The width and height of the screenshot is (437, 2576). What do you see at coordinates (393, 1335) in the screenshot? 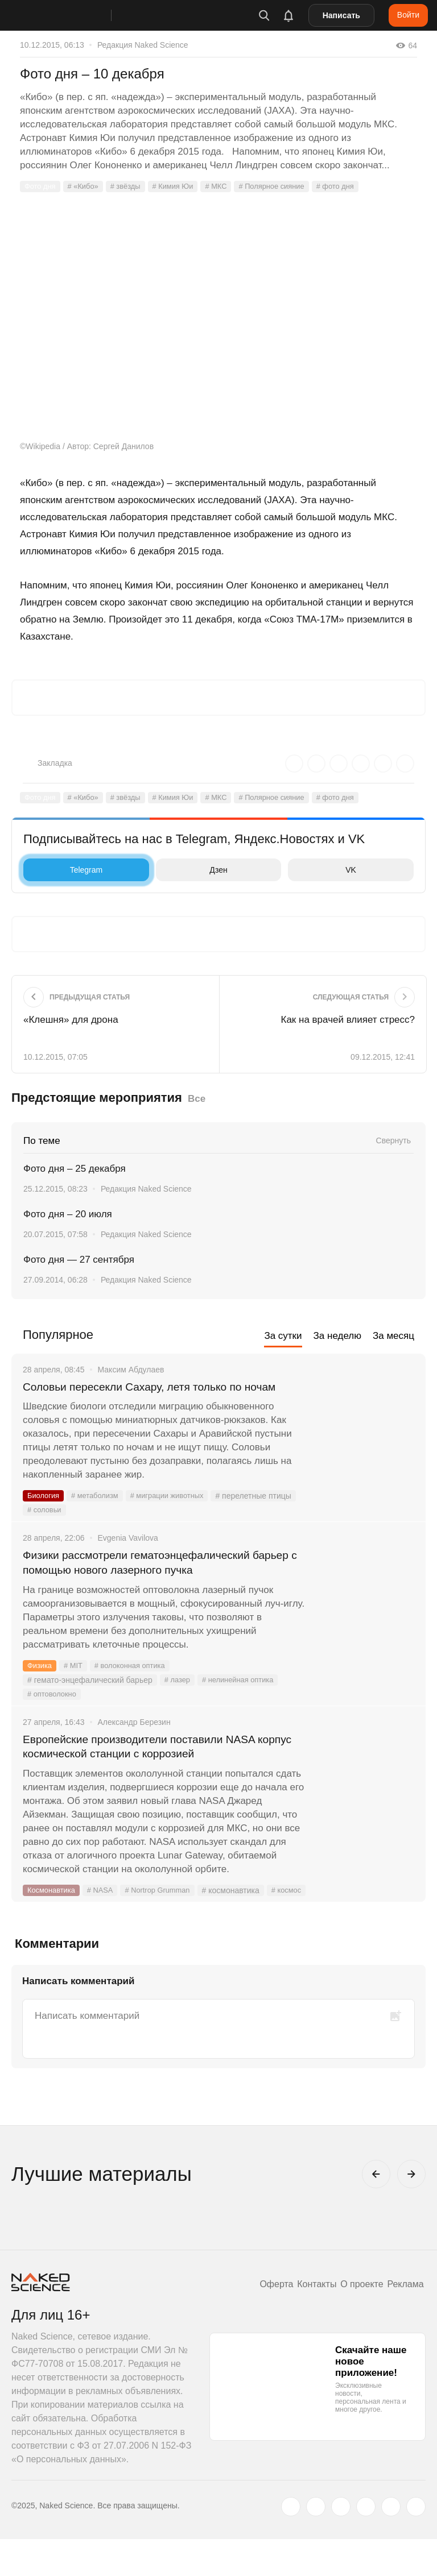
I see `За месяц` at bounding box center [393, 1335].